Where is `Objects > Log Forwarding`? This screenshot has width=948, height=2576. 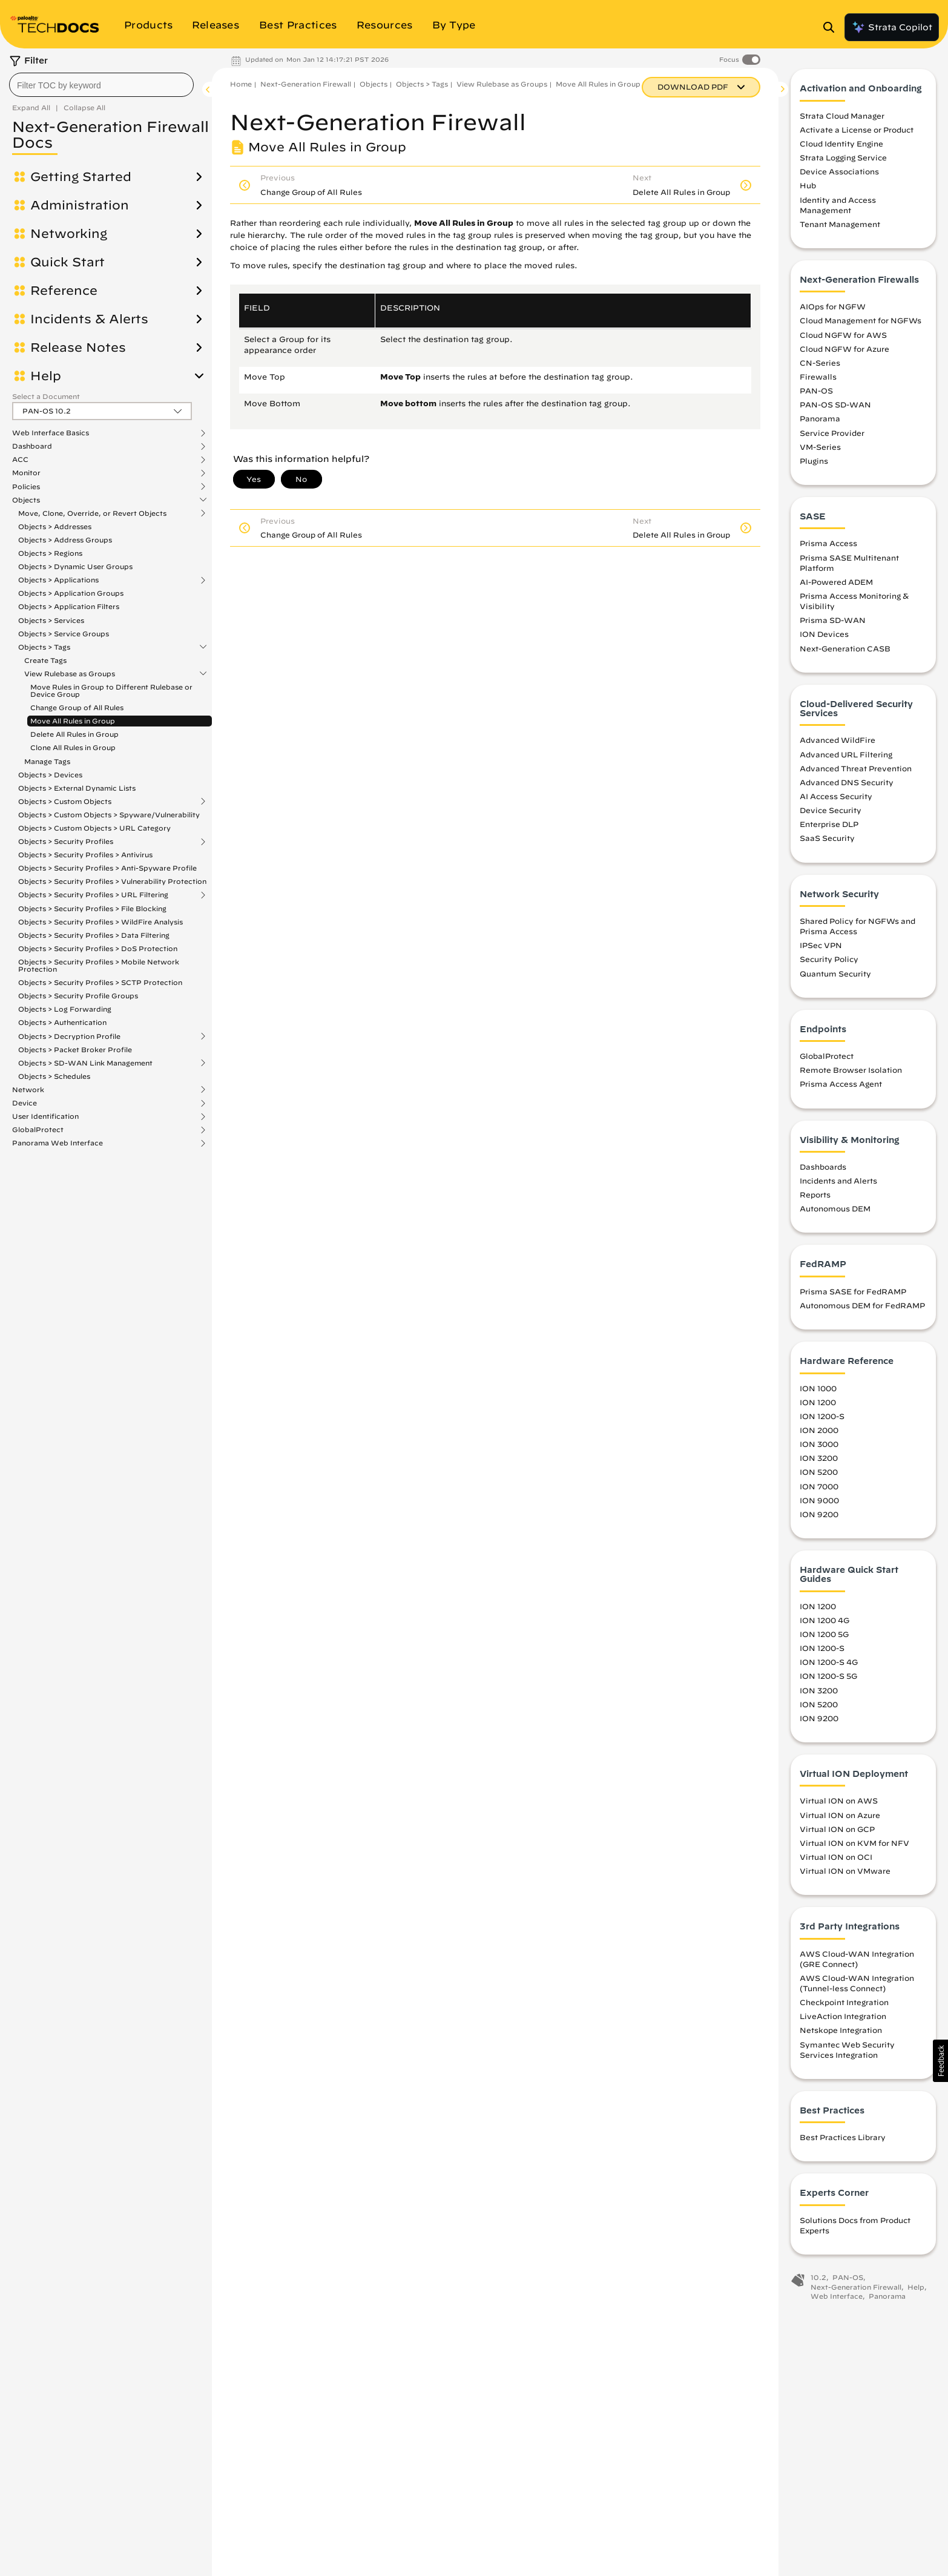
Objects > Log Forwarding is located at coordinates (64, 1009).